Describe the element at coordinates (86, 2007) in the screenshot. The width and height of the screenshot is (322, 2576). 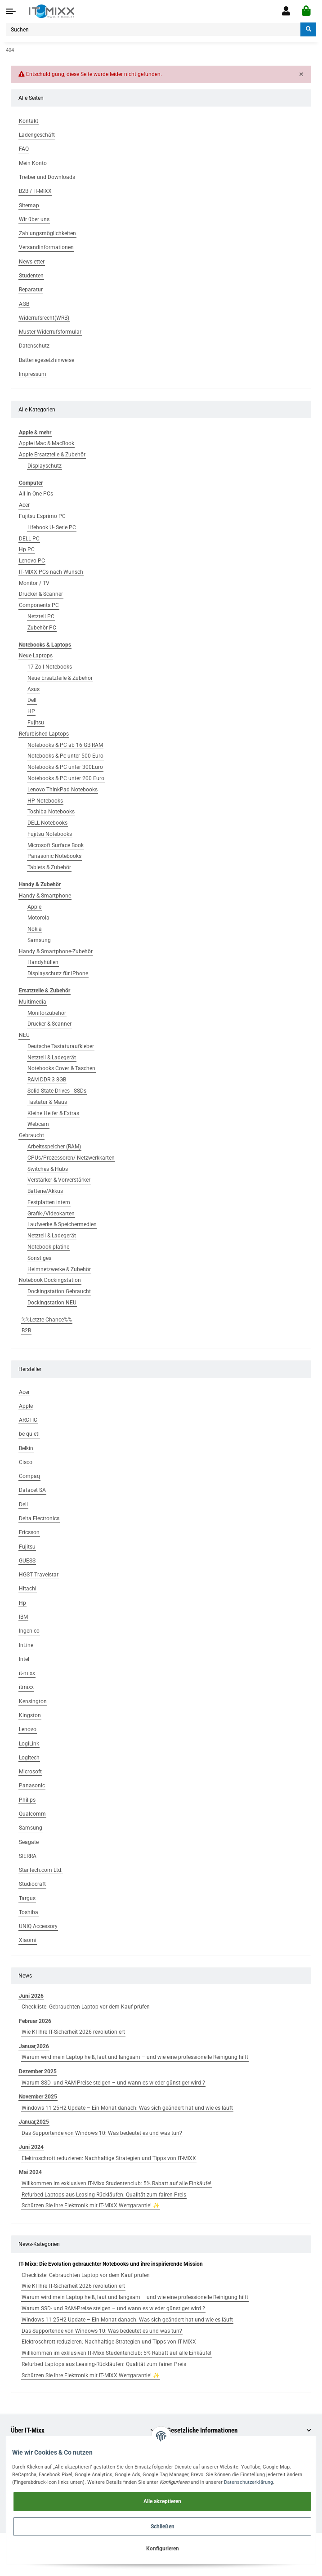
I see `Checkliste: Gebrauchten Laptop vor dem Kauf prüfen` at that location.